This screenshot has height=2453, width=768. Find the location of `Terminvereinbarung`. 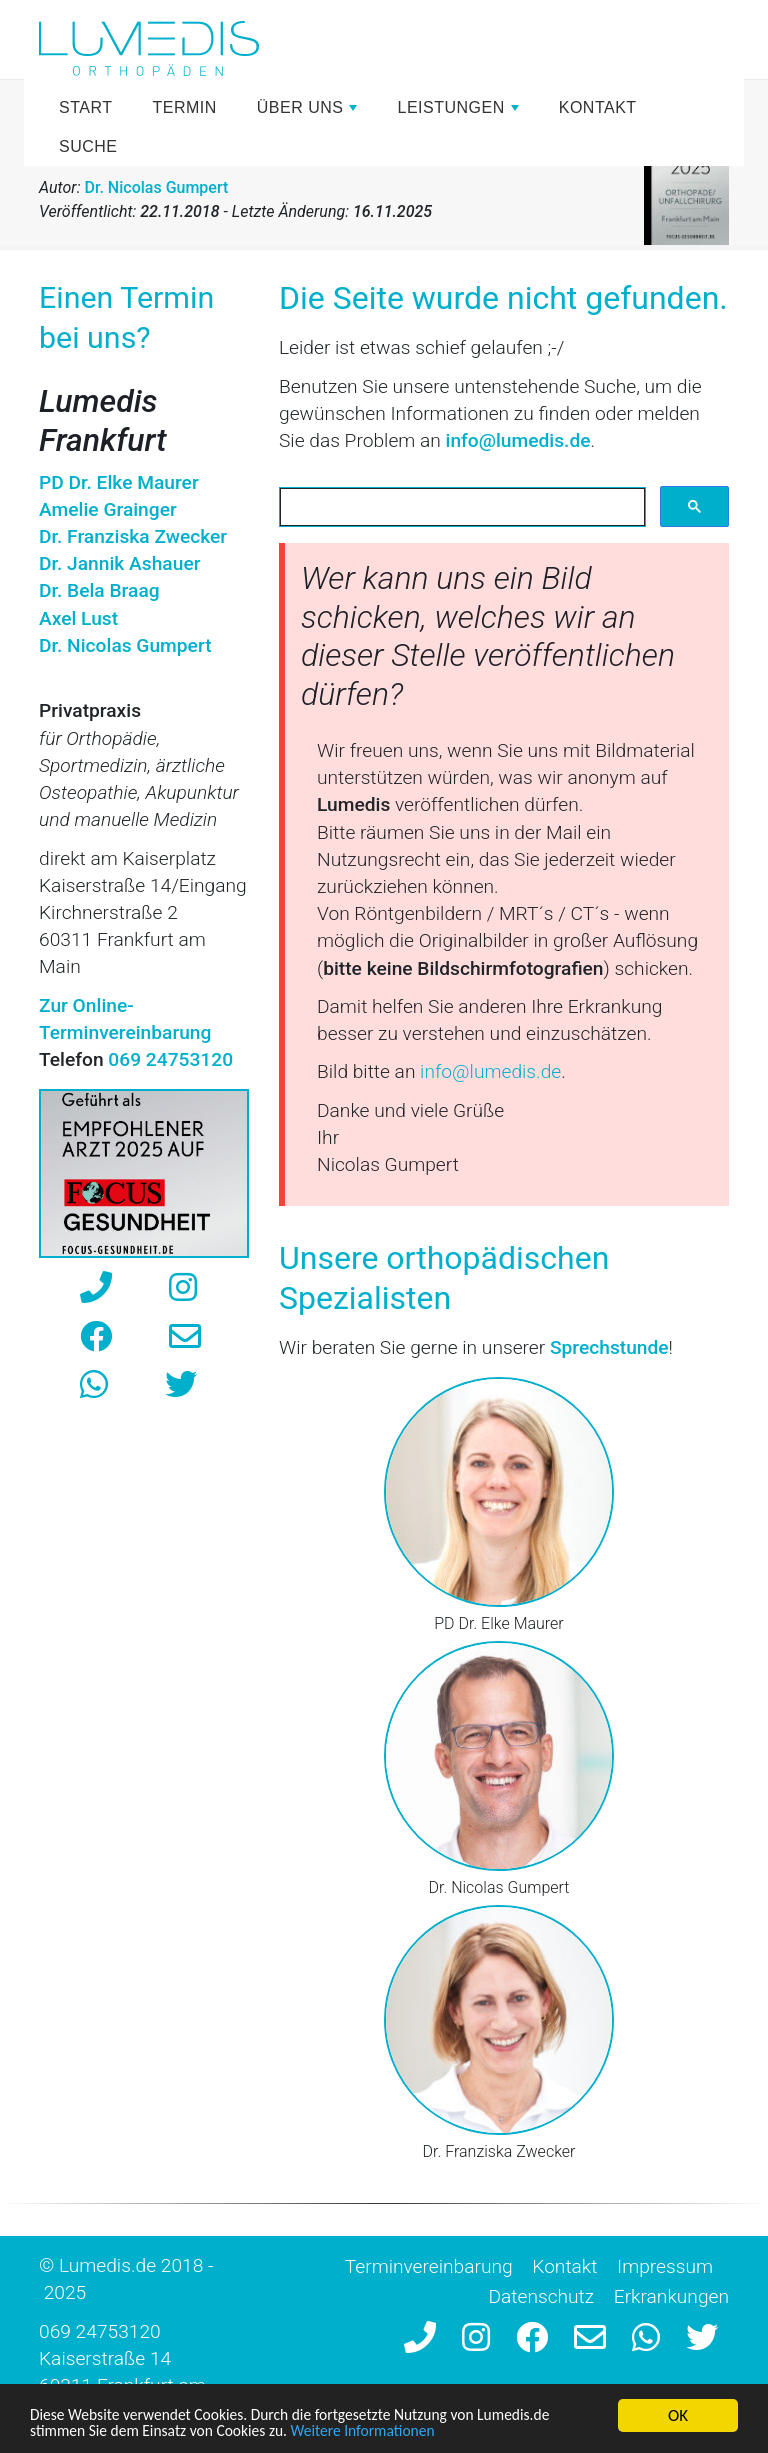

Terminvereinbarung is located at coordinates (429, 2266).